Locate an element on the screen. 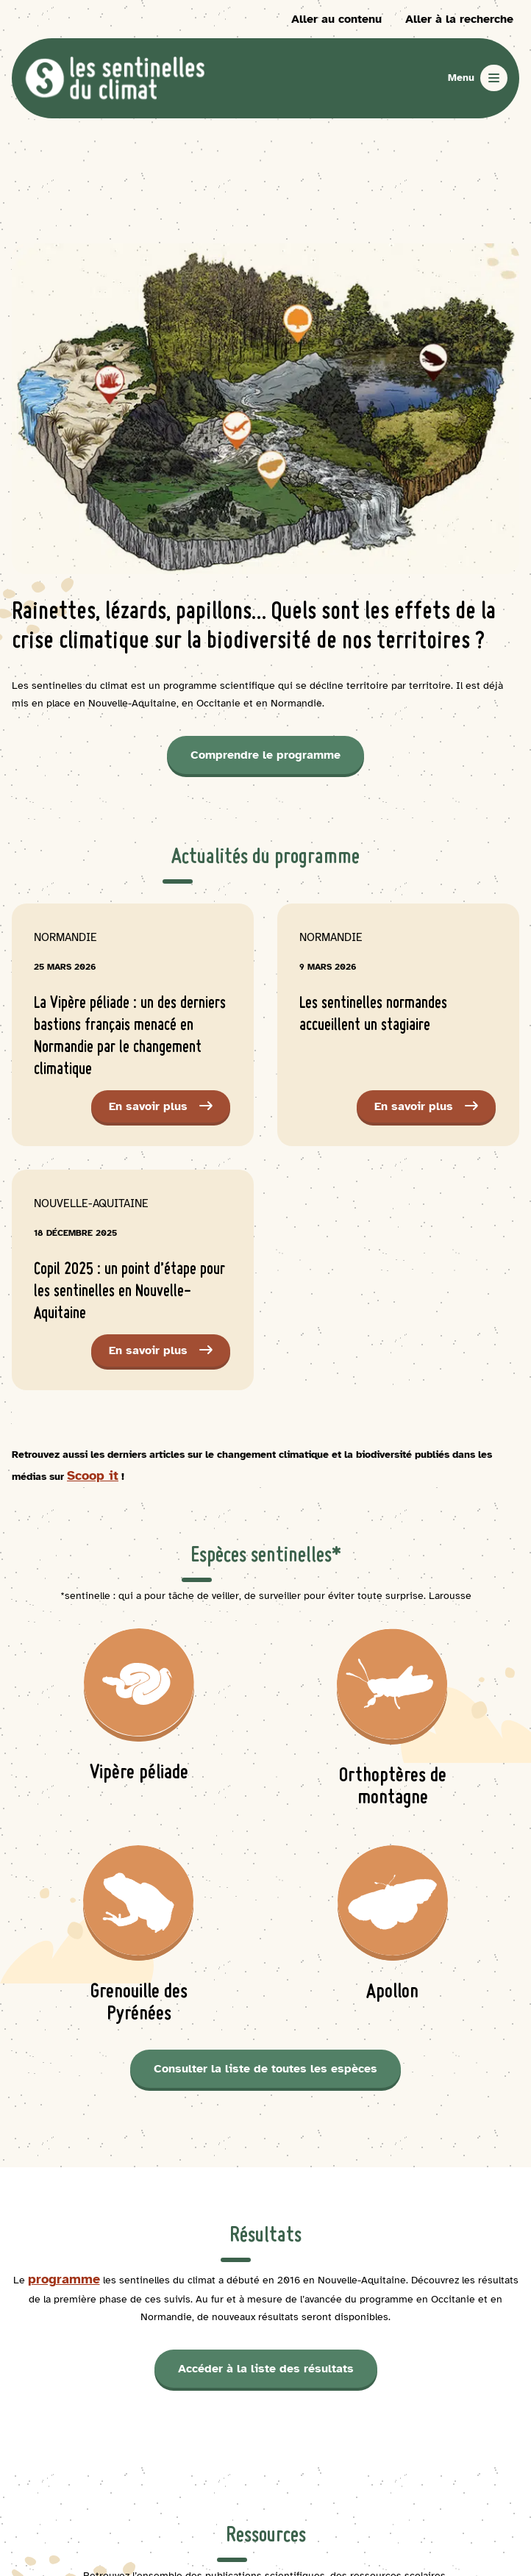  Nouvelle-Aquitaine is located at coordinates (91, 1203).